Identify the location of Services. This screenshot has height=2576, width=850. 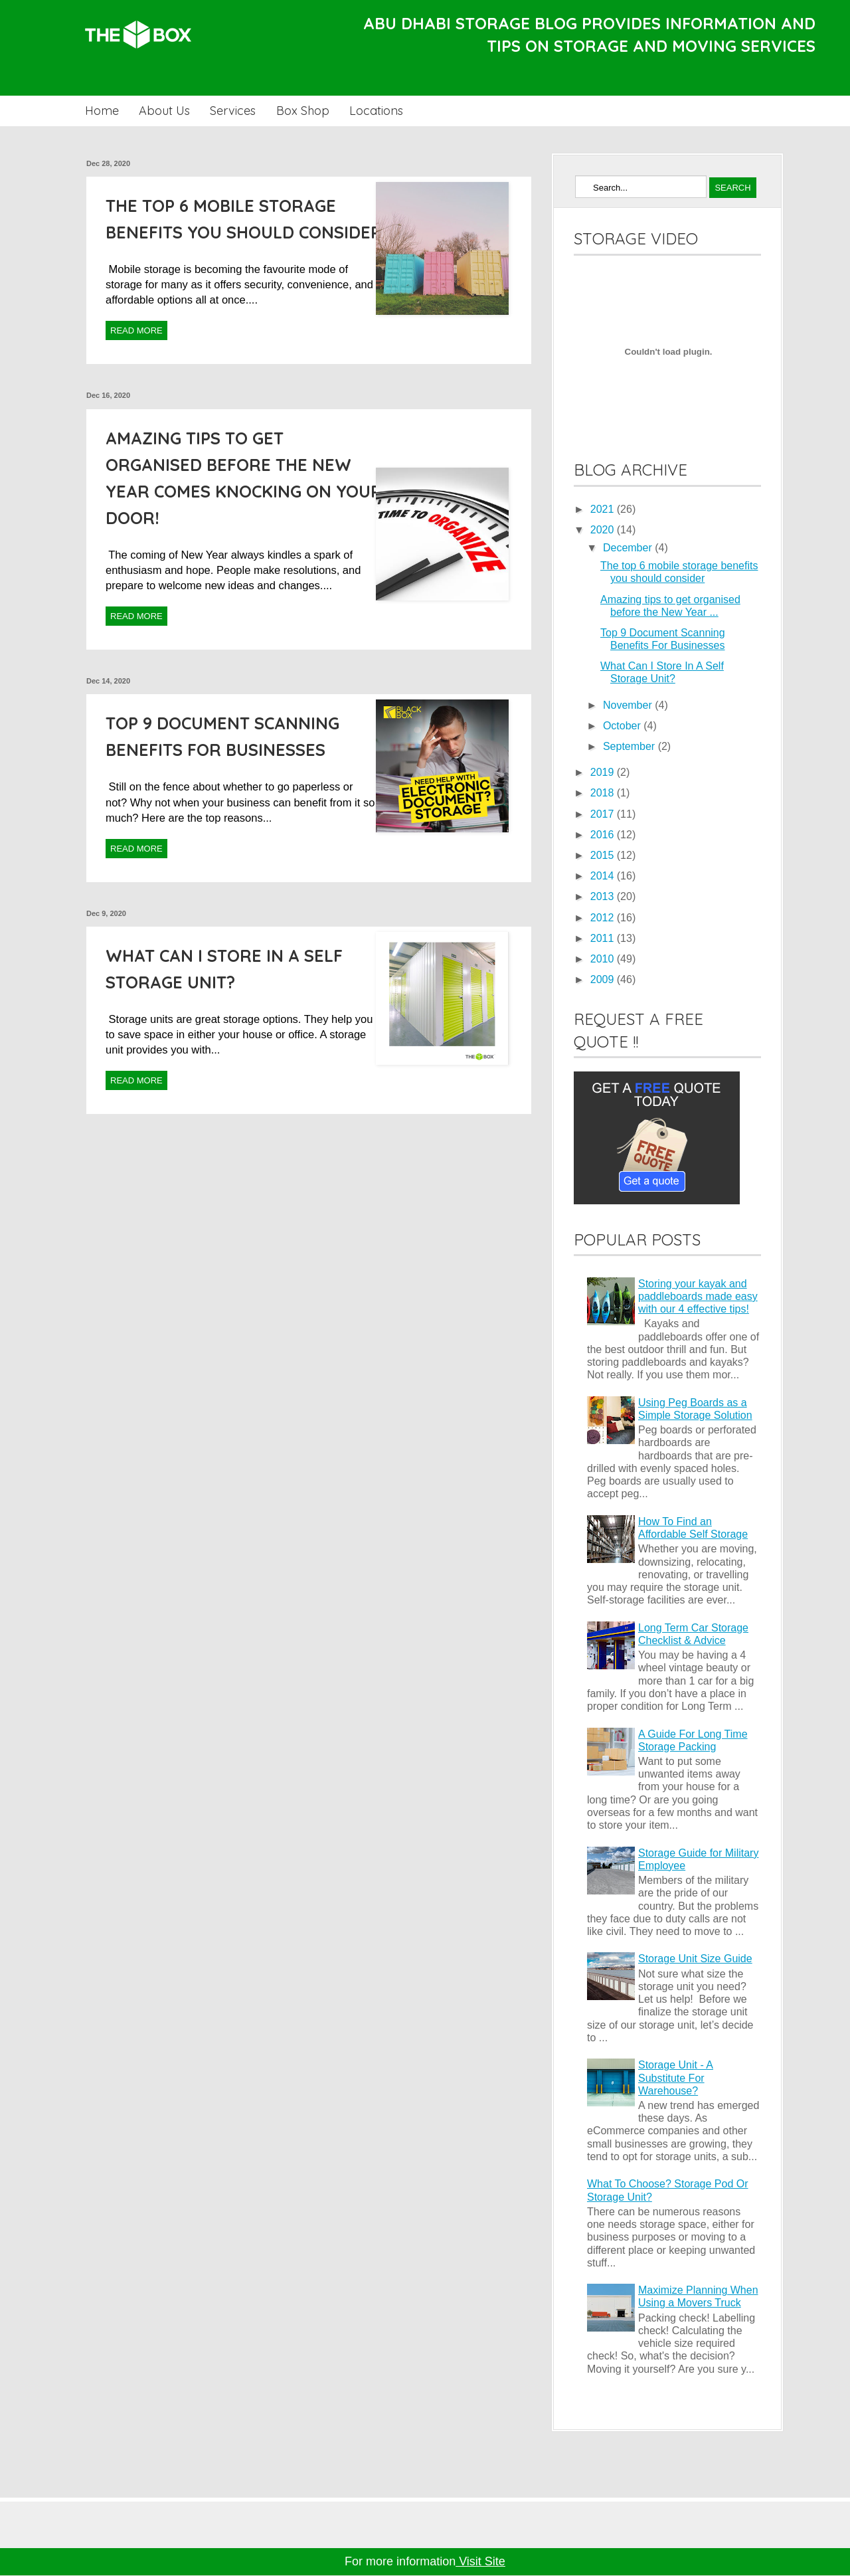
(233, 110).